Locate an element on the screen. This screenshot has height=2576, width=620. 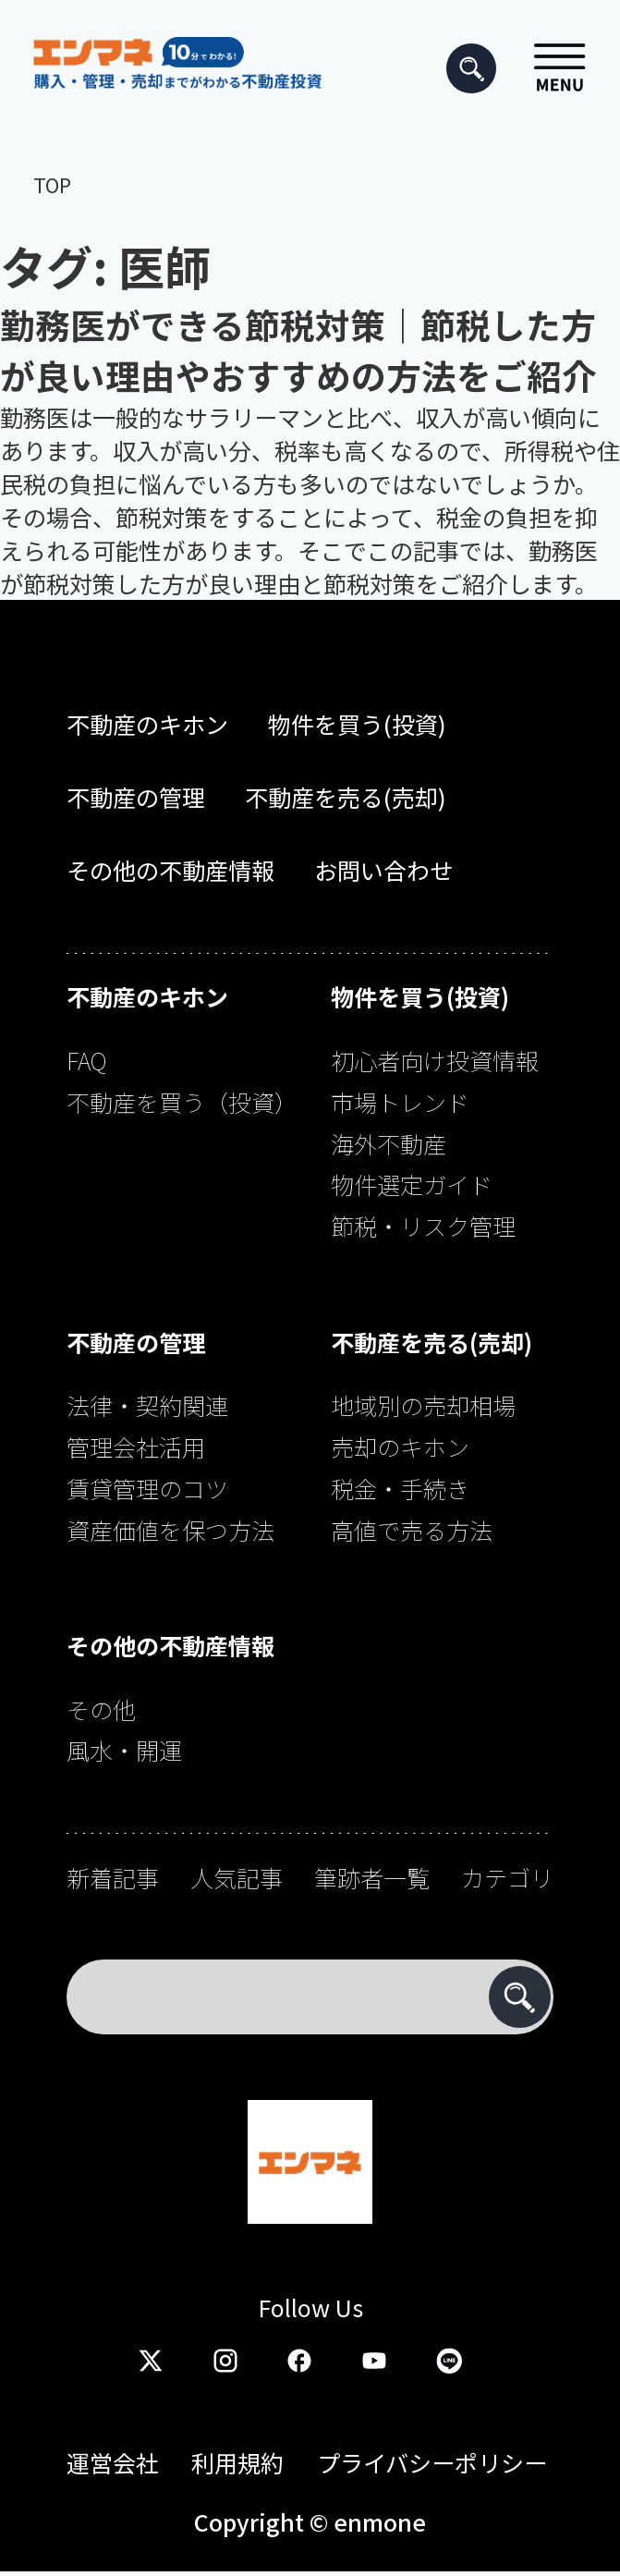
お問い合わせ is located at coordinates (383, 869).